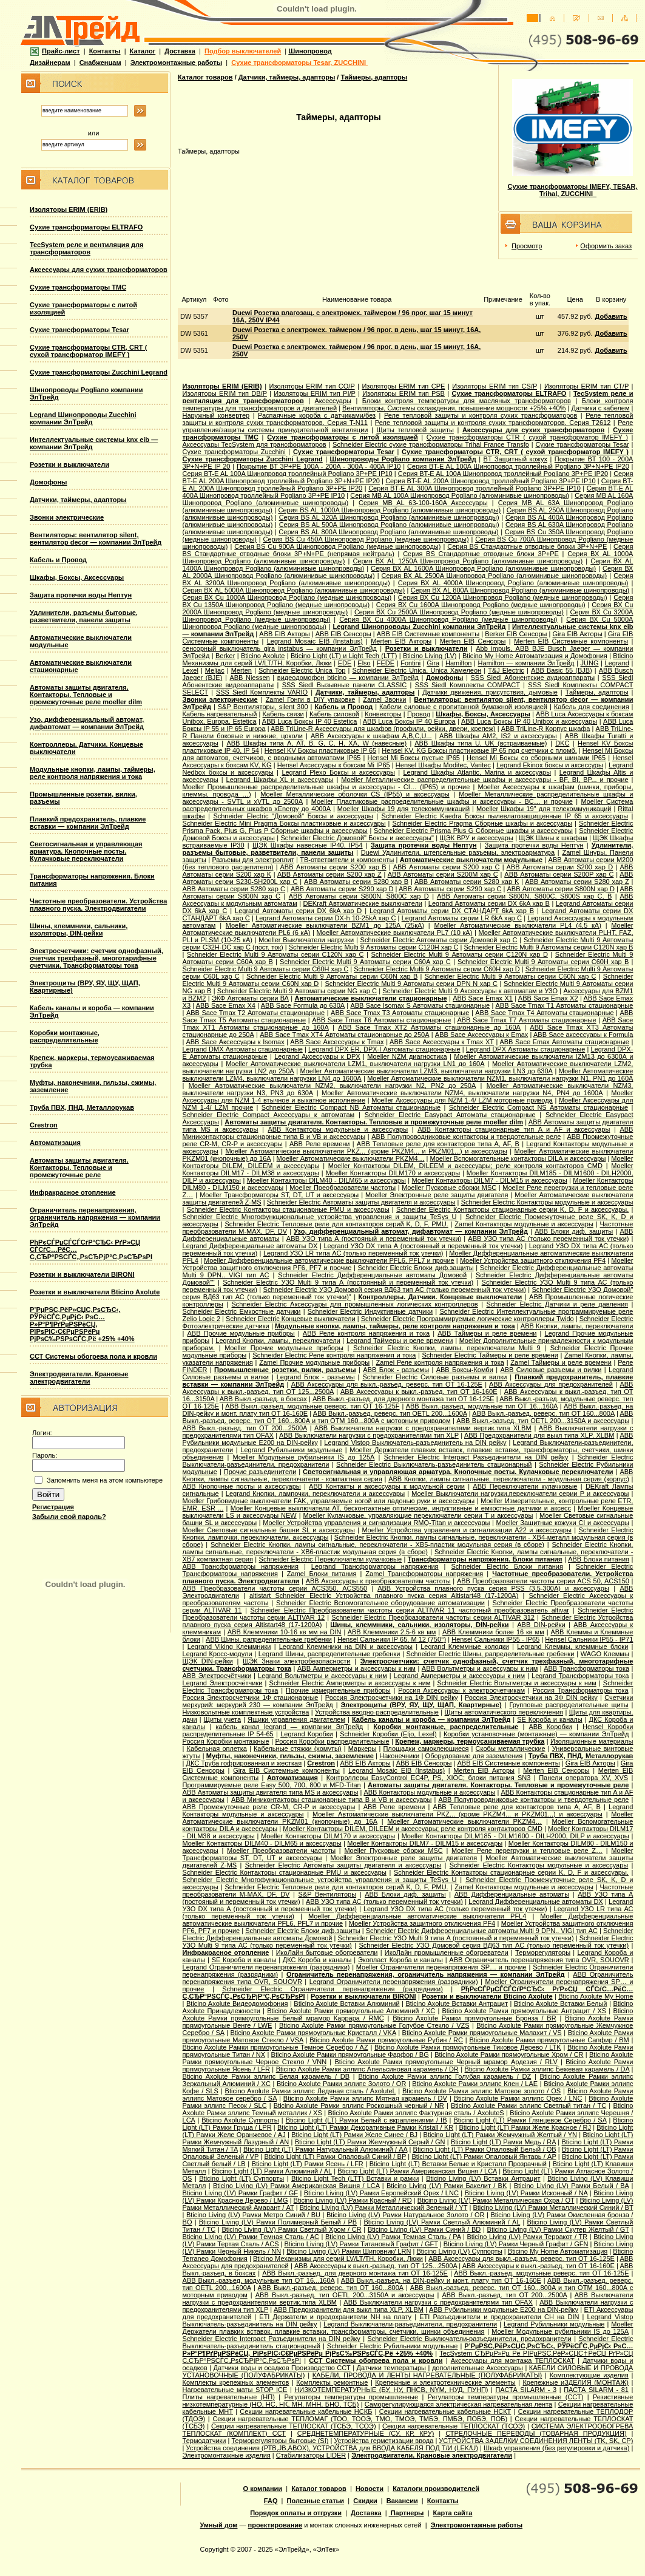  I want to click on Bticino Axolute Суппорты, so click(240, 2120).